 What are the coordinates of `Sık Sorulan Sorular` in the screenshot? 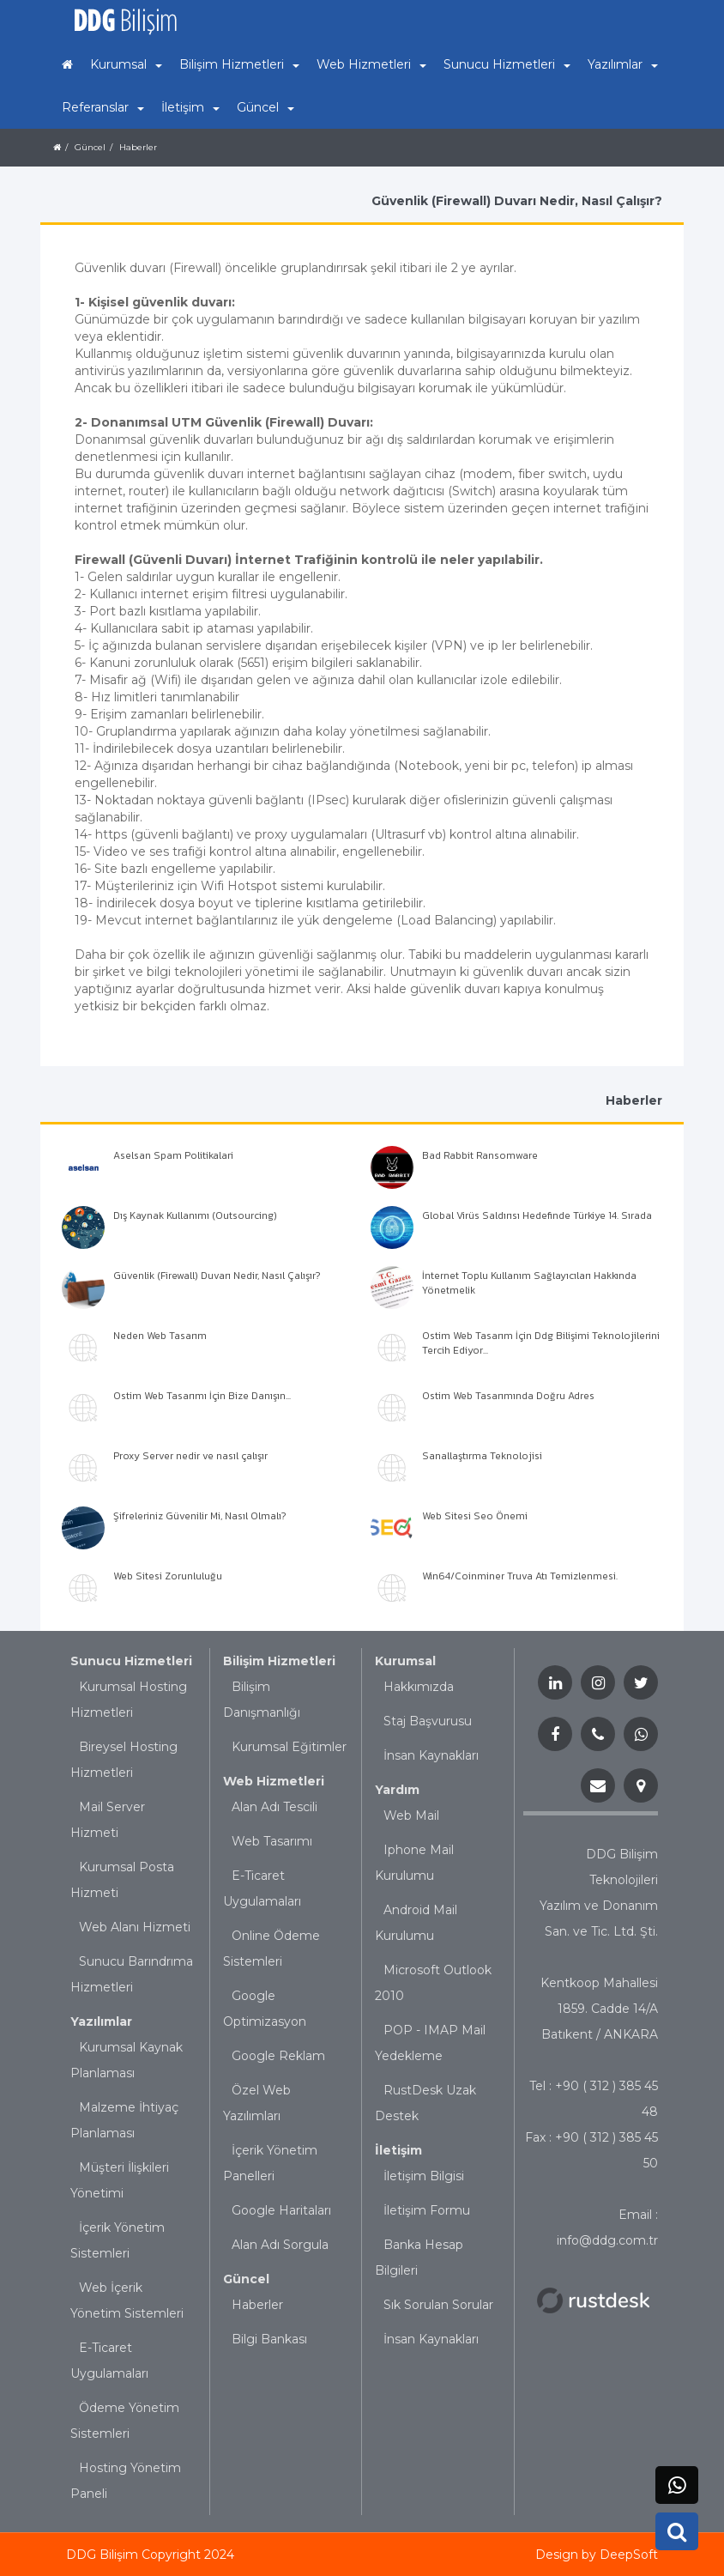 It's located at (438, 2304).